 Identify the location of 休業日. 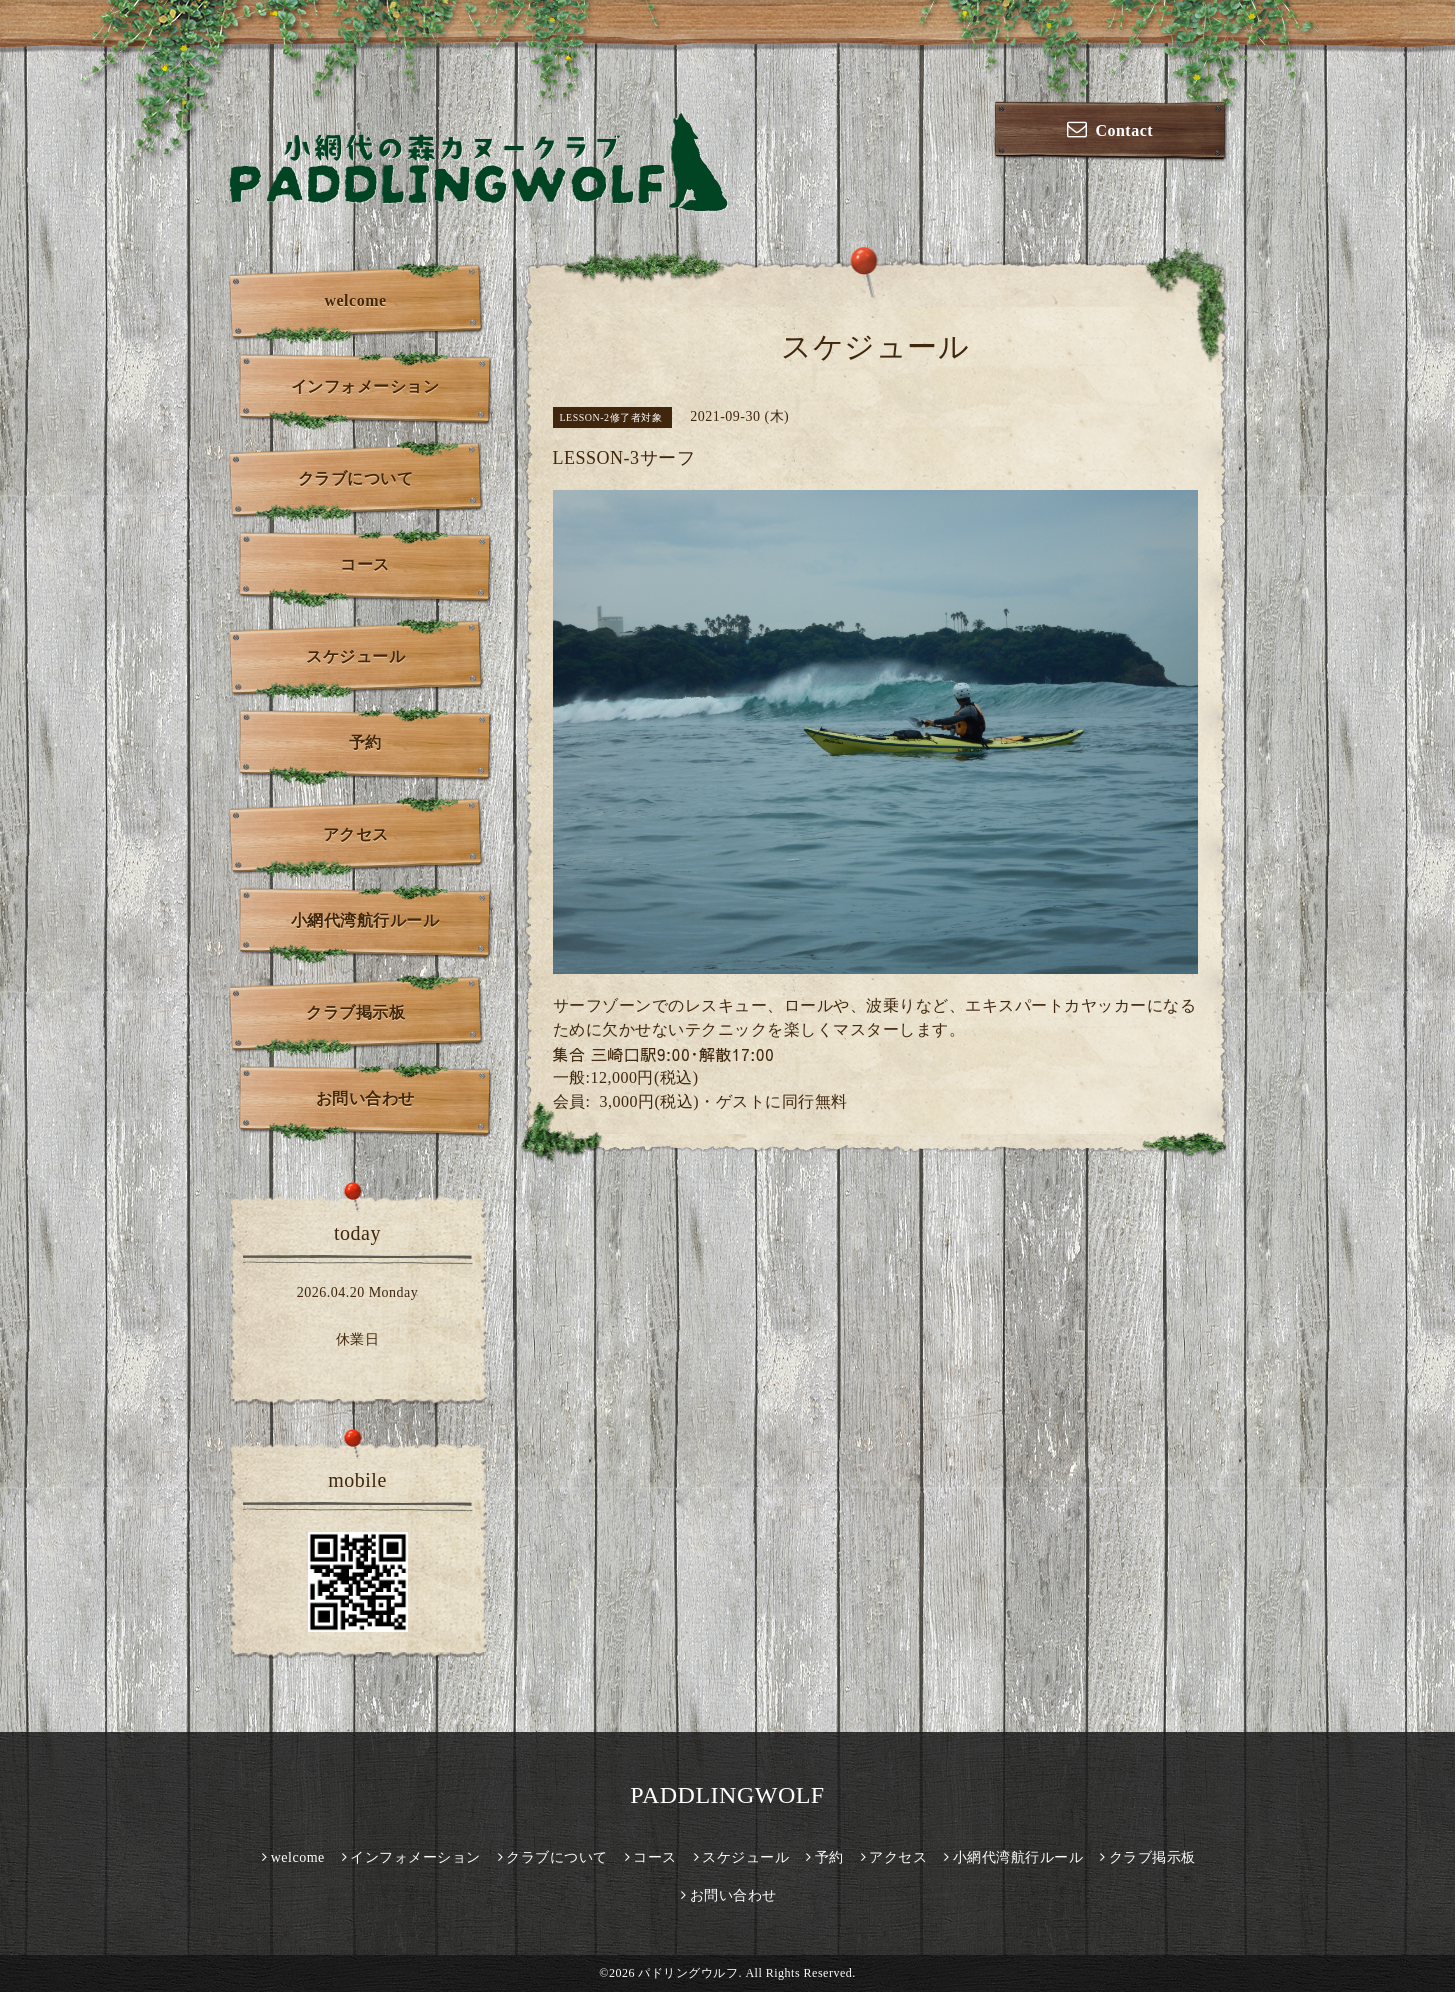
(358, 1339).